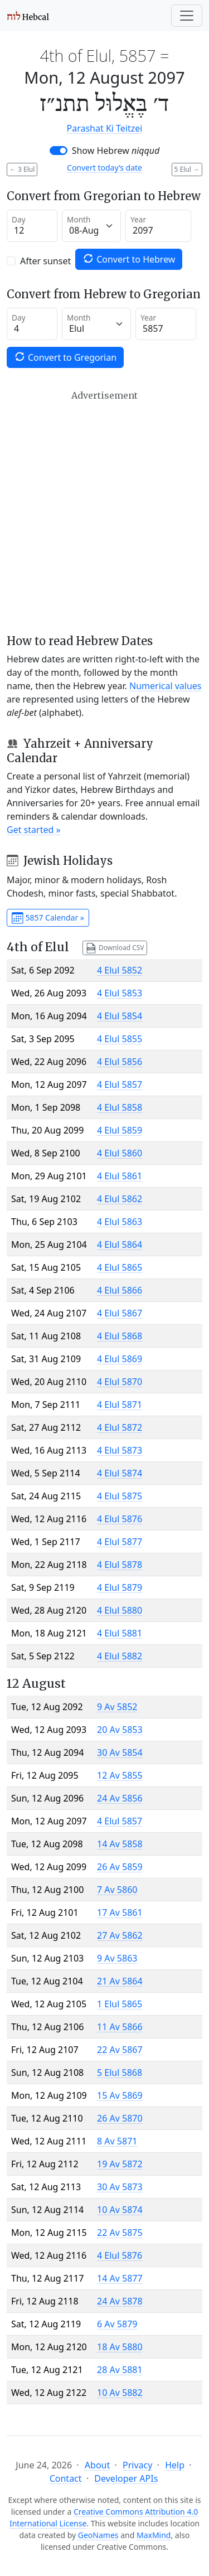  I want to click on 11 Av 5866, so click(120, 2027).